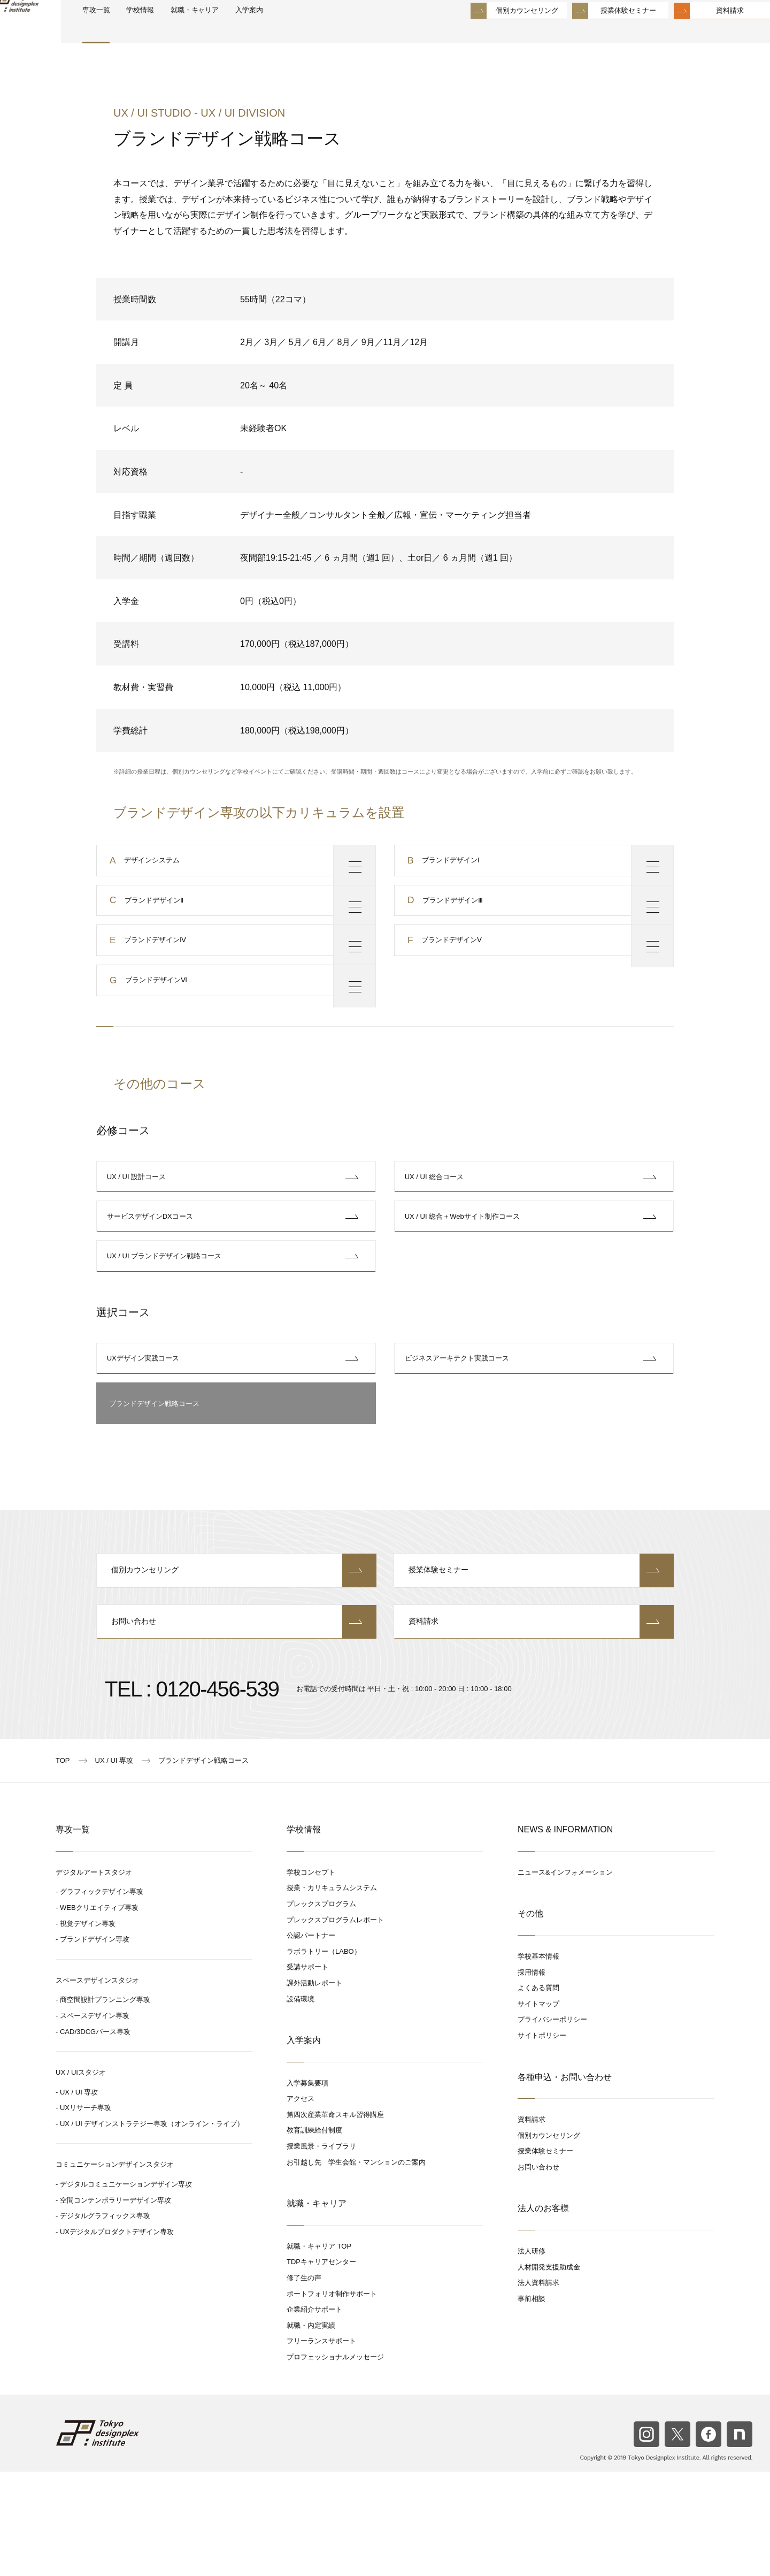 Image resolution: width=770 pixels, height=2576 pixels. Describe the element at coordinates (356, 2266) in the screenshot. I see `お引越し先 学生会館・マンションのご案内` at that location.